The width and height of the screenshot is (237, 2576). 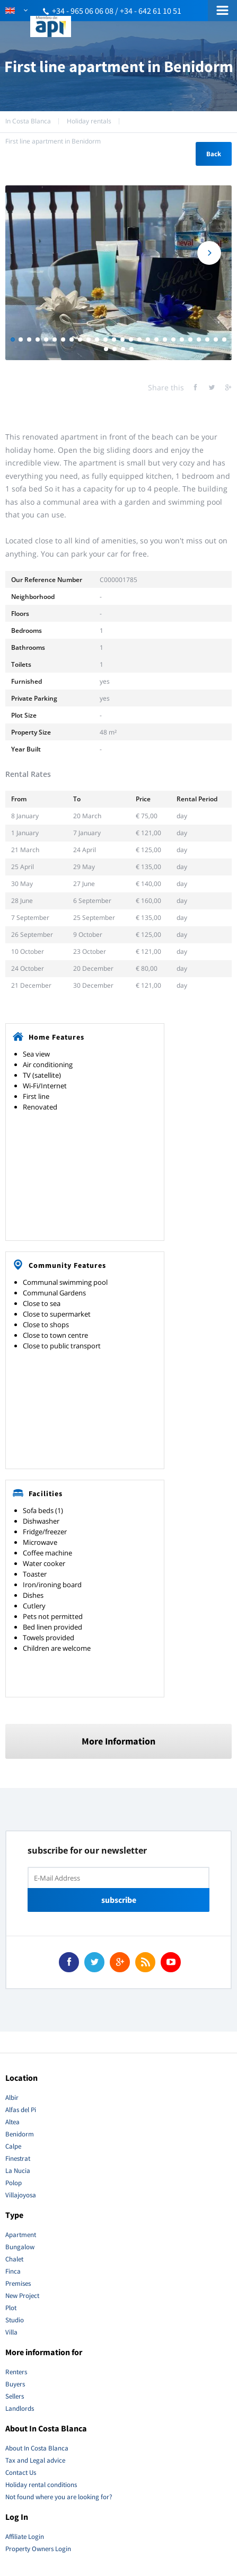 What do you see at coordinates (106, 349) in the screenshot?
I see `27` at bounding box center [106, 349].